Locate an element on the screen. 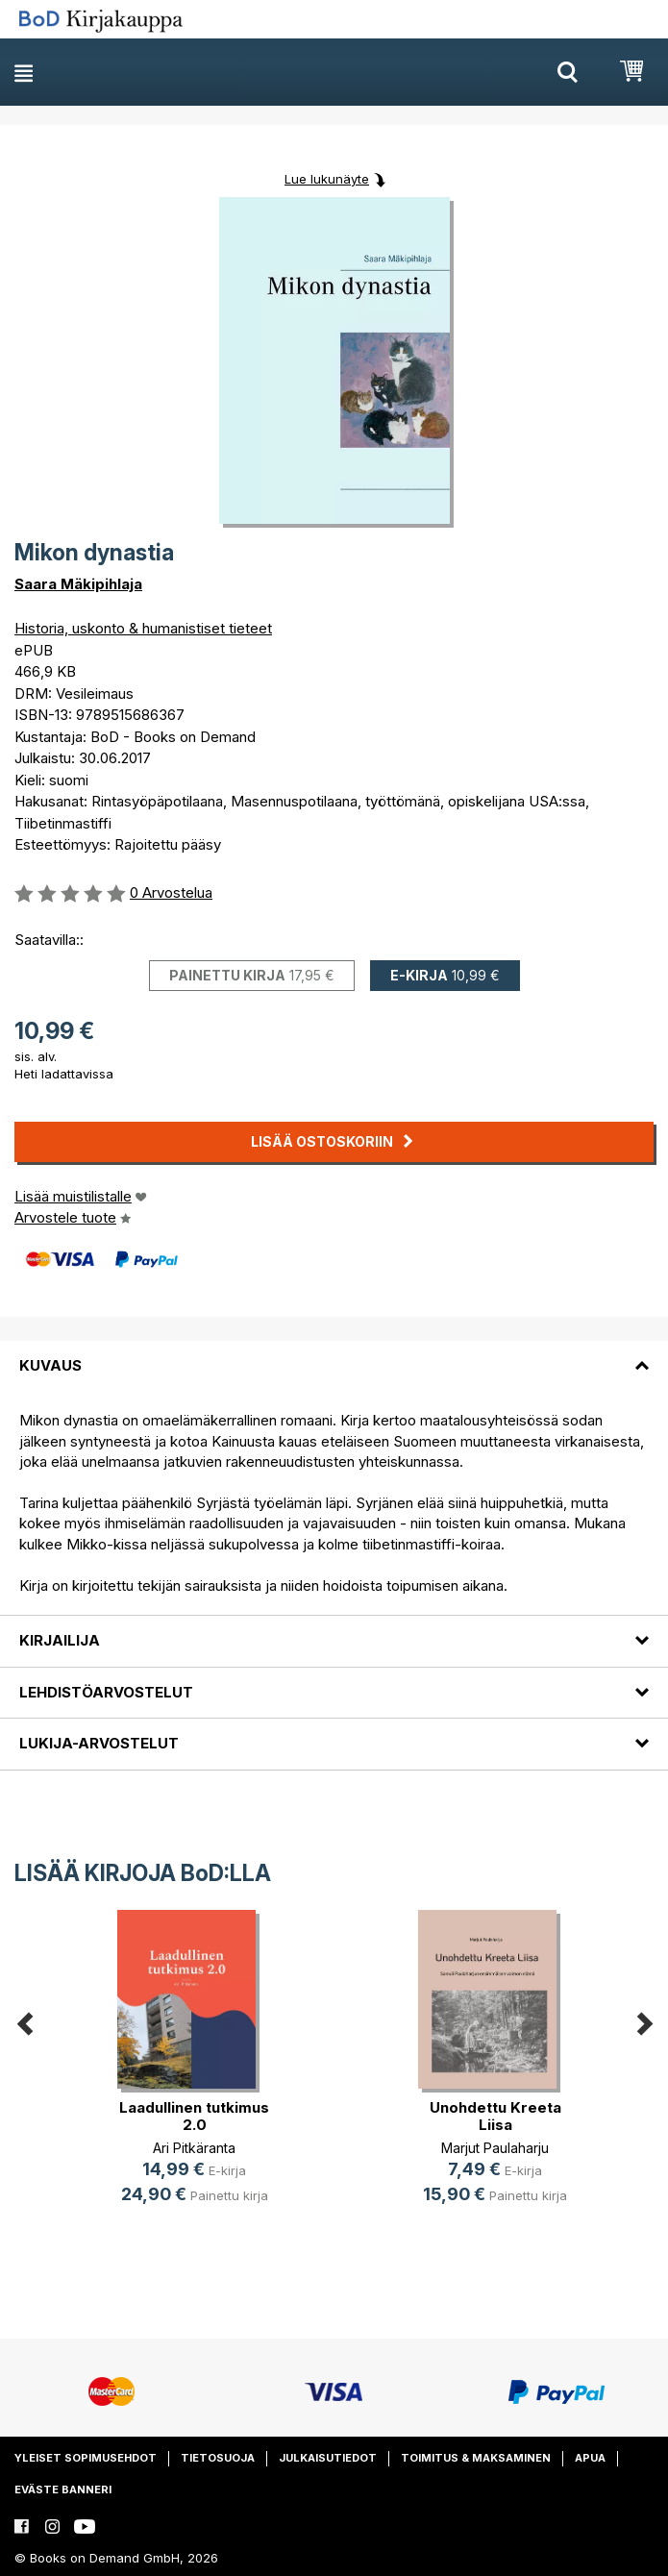 This screenshot has width=668, height=2576. Tietosuoja is located at coordinates (218, 2458).